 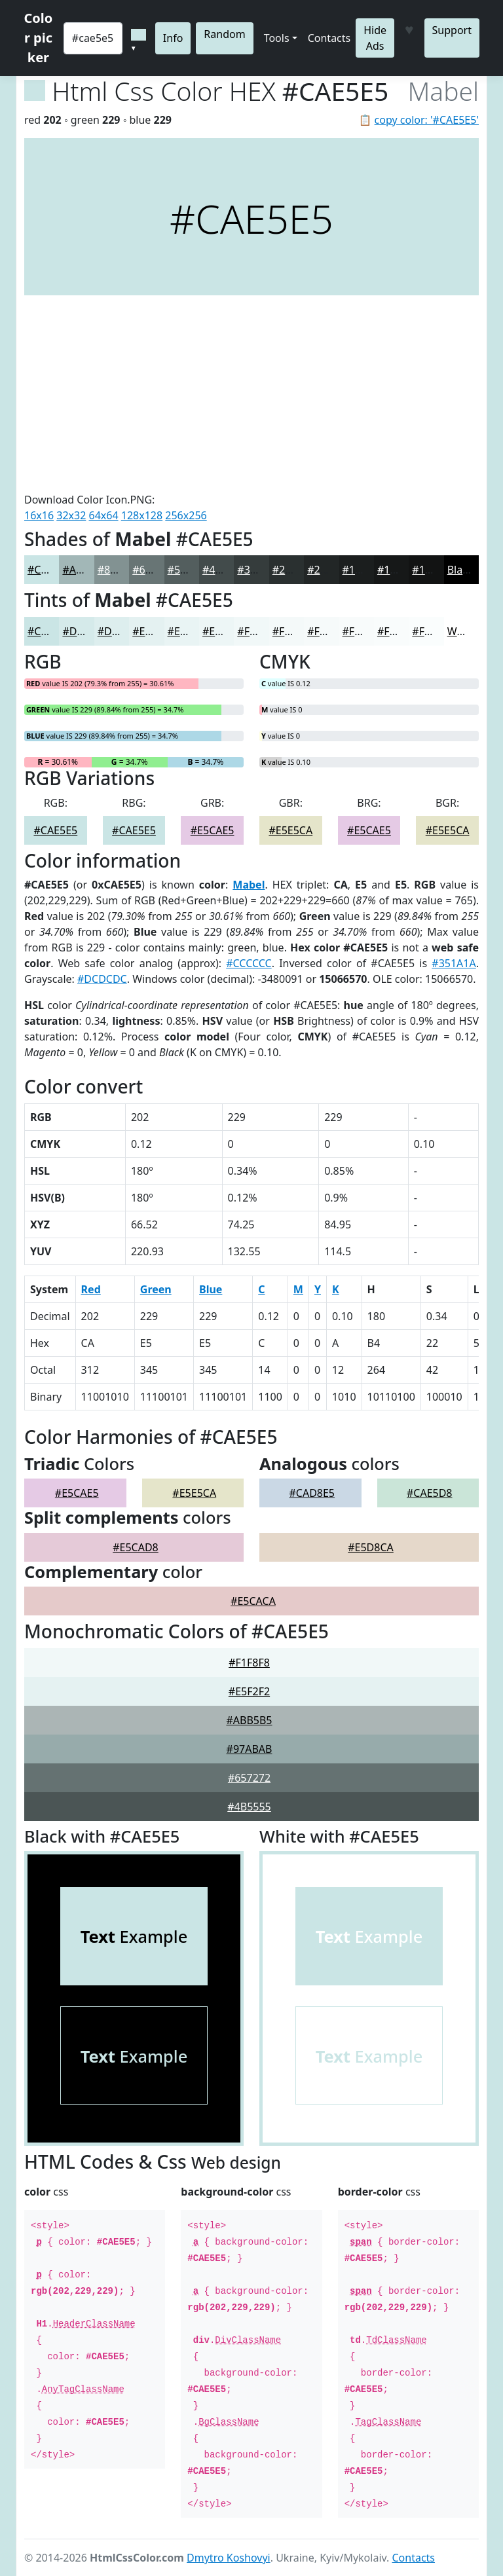 I want to click on #E5CAE5, so click(x=212, y=830).